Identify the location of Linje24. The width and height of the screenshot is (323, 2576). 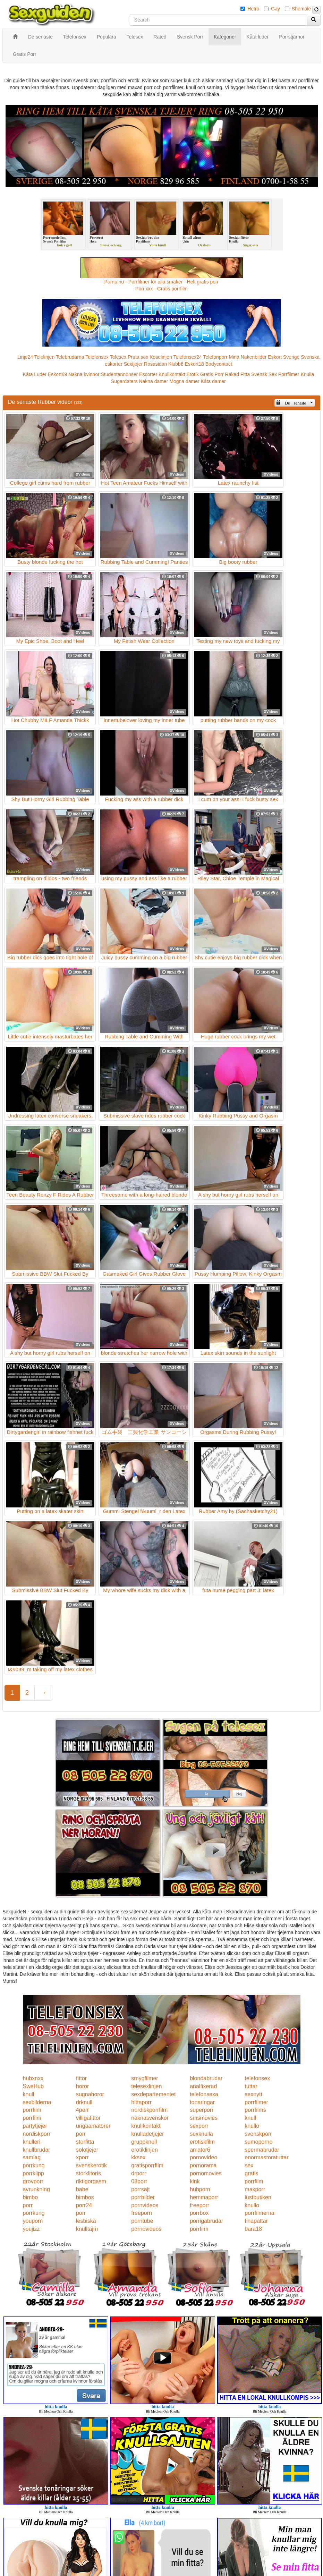
(25, 357).